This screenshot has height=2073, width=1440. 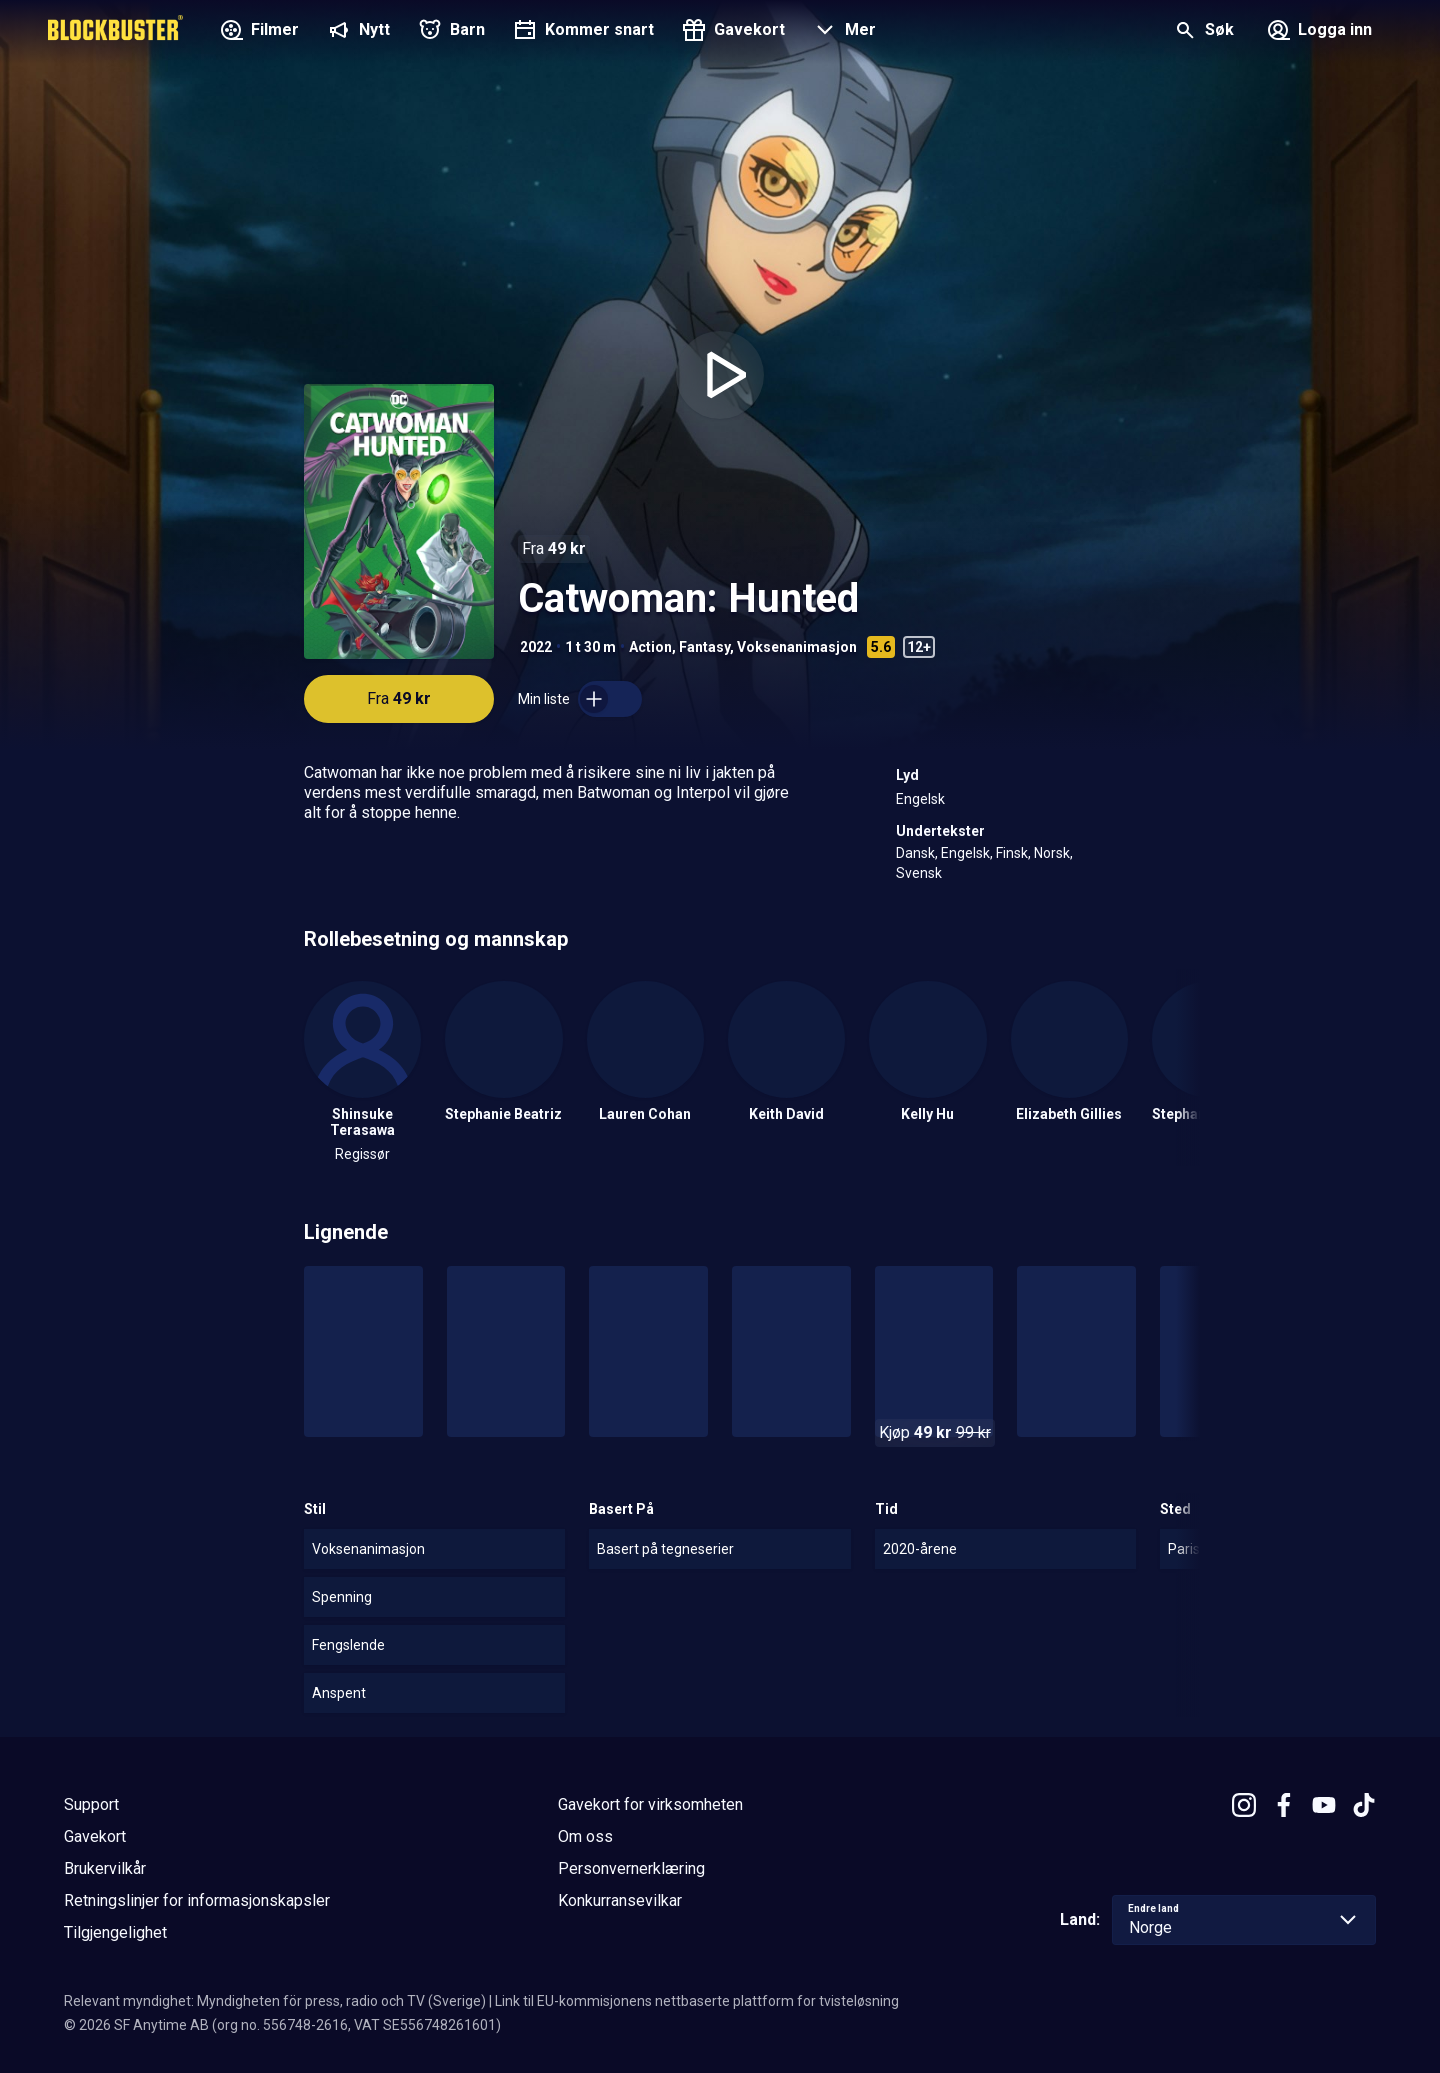 I want to click on Fantasy, so click(x=704, y=647).